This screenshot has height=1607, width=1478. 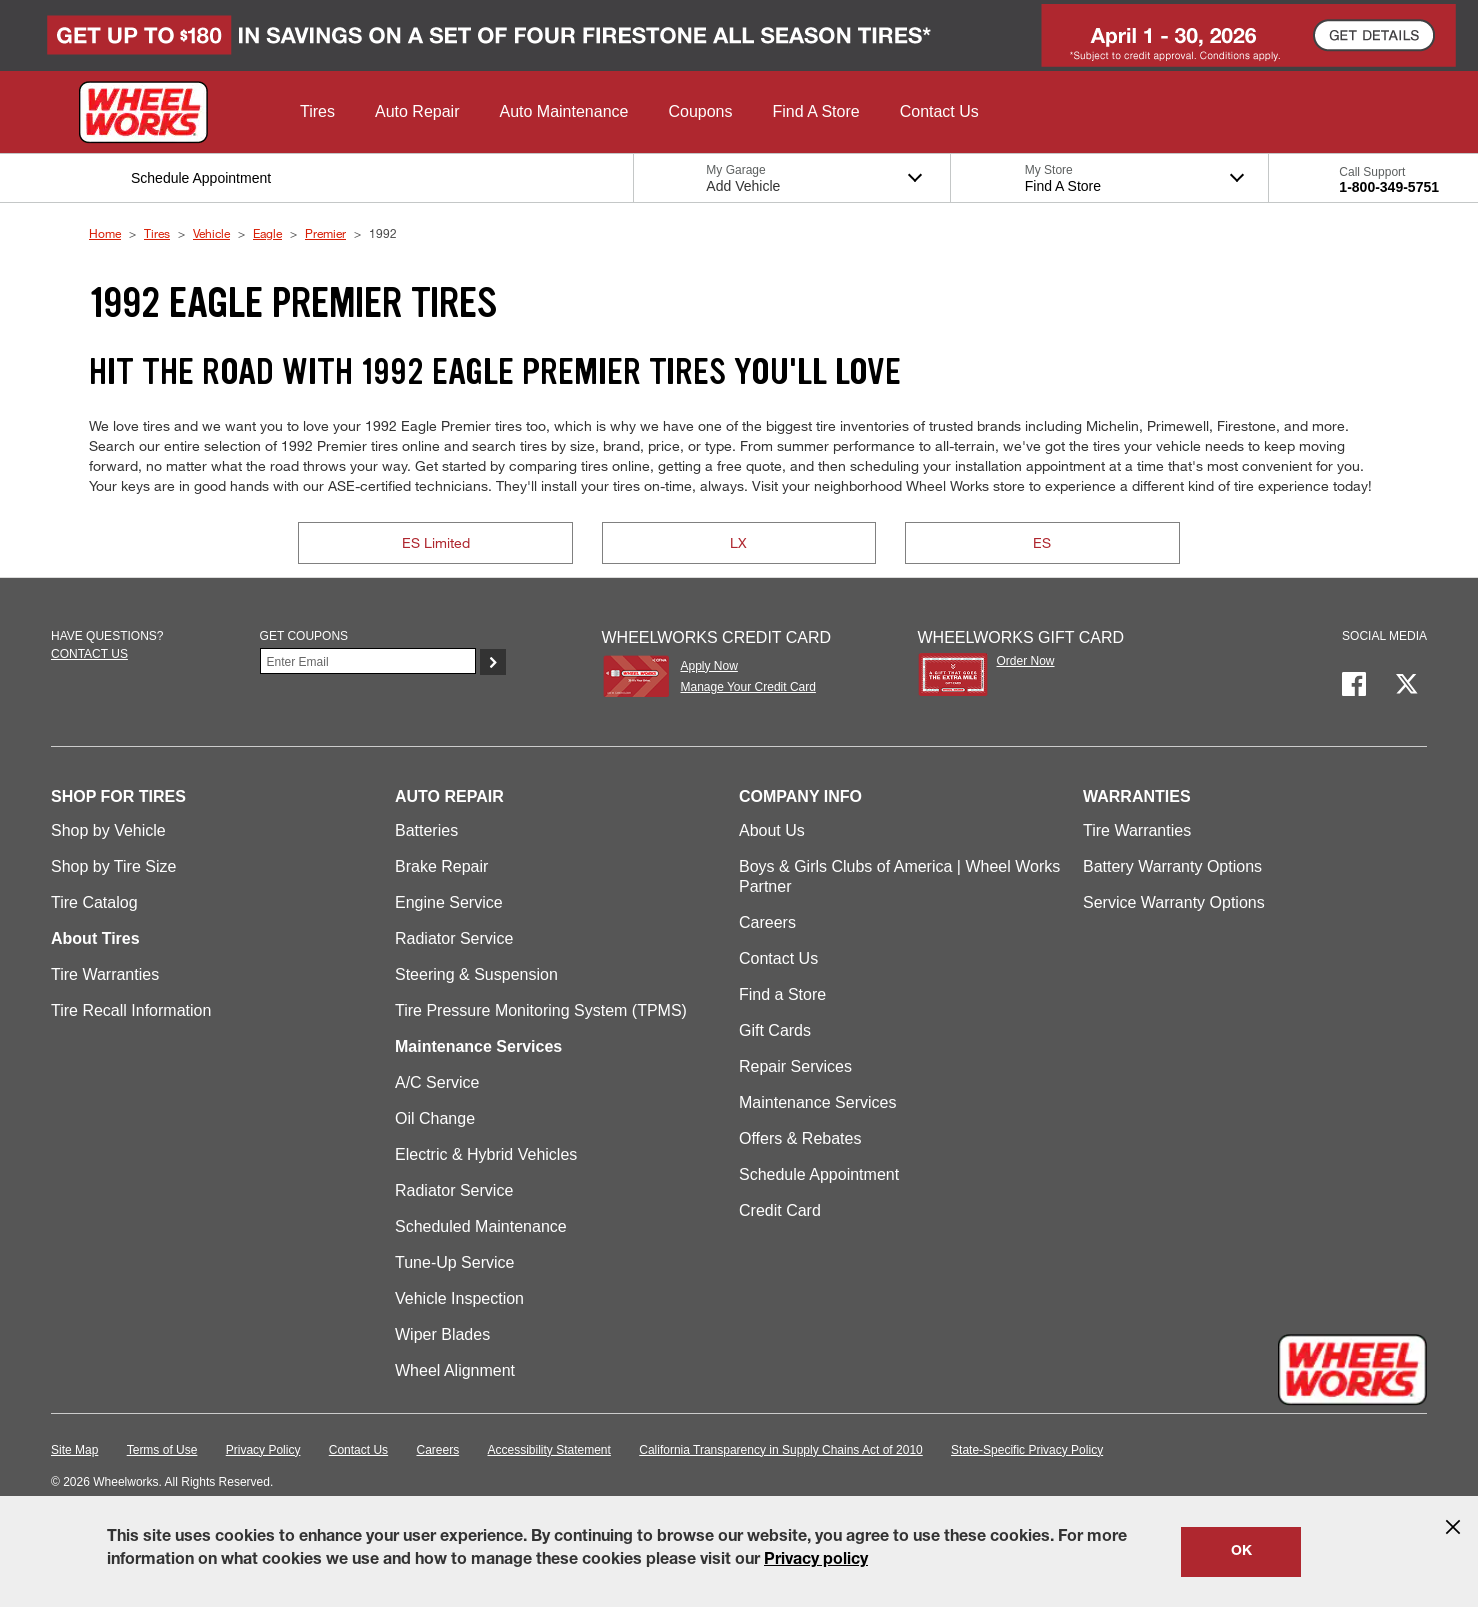 What do you see at coordinates (549, 1450) in the screenshot?
I see `Accessibility Statement` at bounding box center [549, 1450].